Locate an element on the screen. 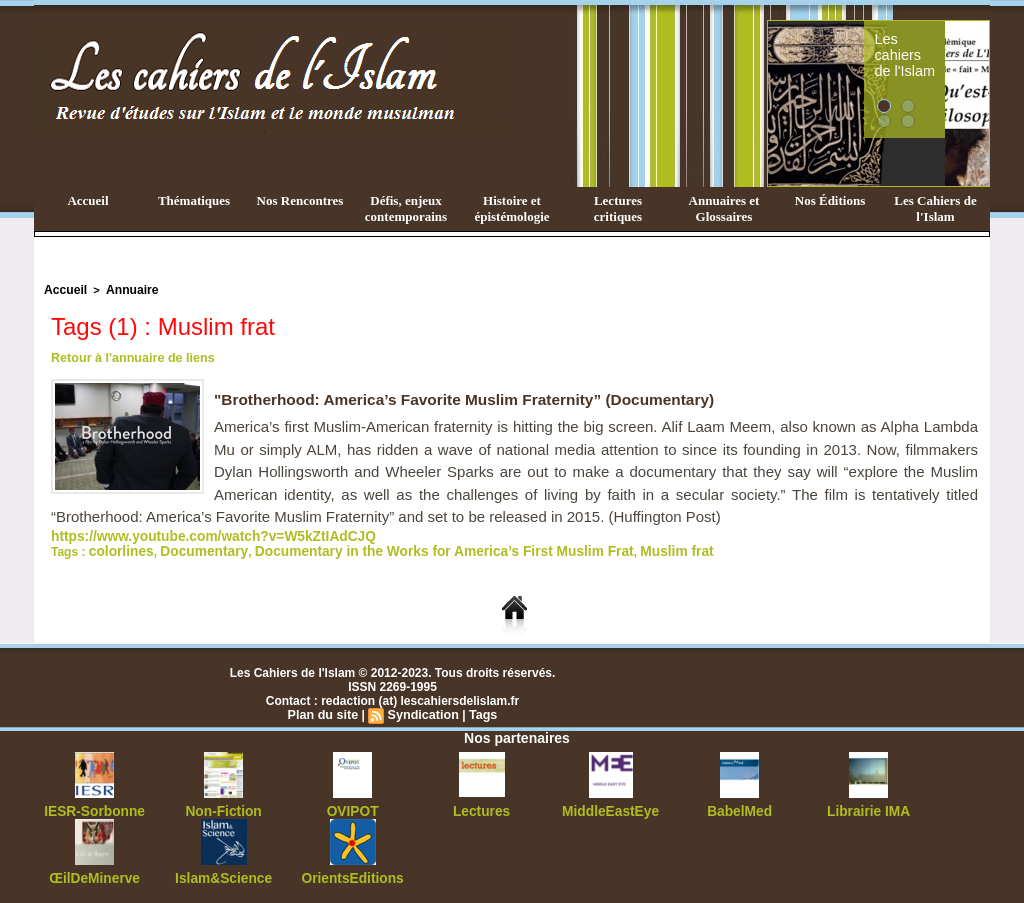 The image size is (1024, 903). Tags is located at coordinates (479, 711).